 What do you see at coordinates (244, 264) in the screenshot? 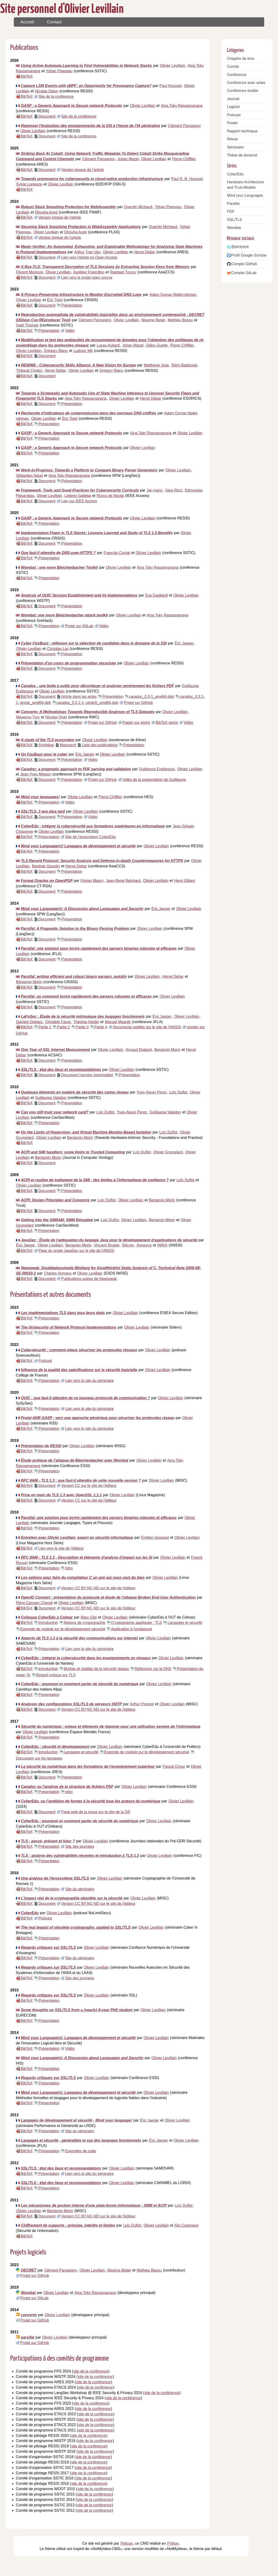
I see `Compte GitHub` at bounding box center [244, 264].